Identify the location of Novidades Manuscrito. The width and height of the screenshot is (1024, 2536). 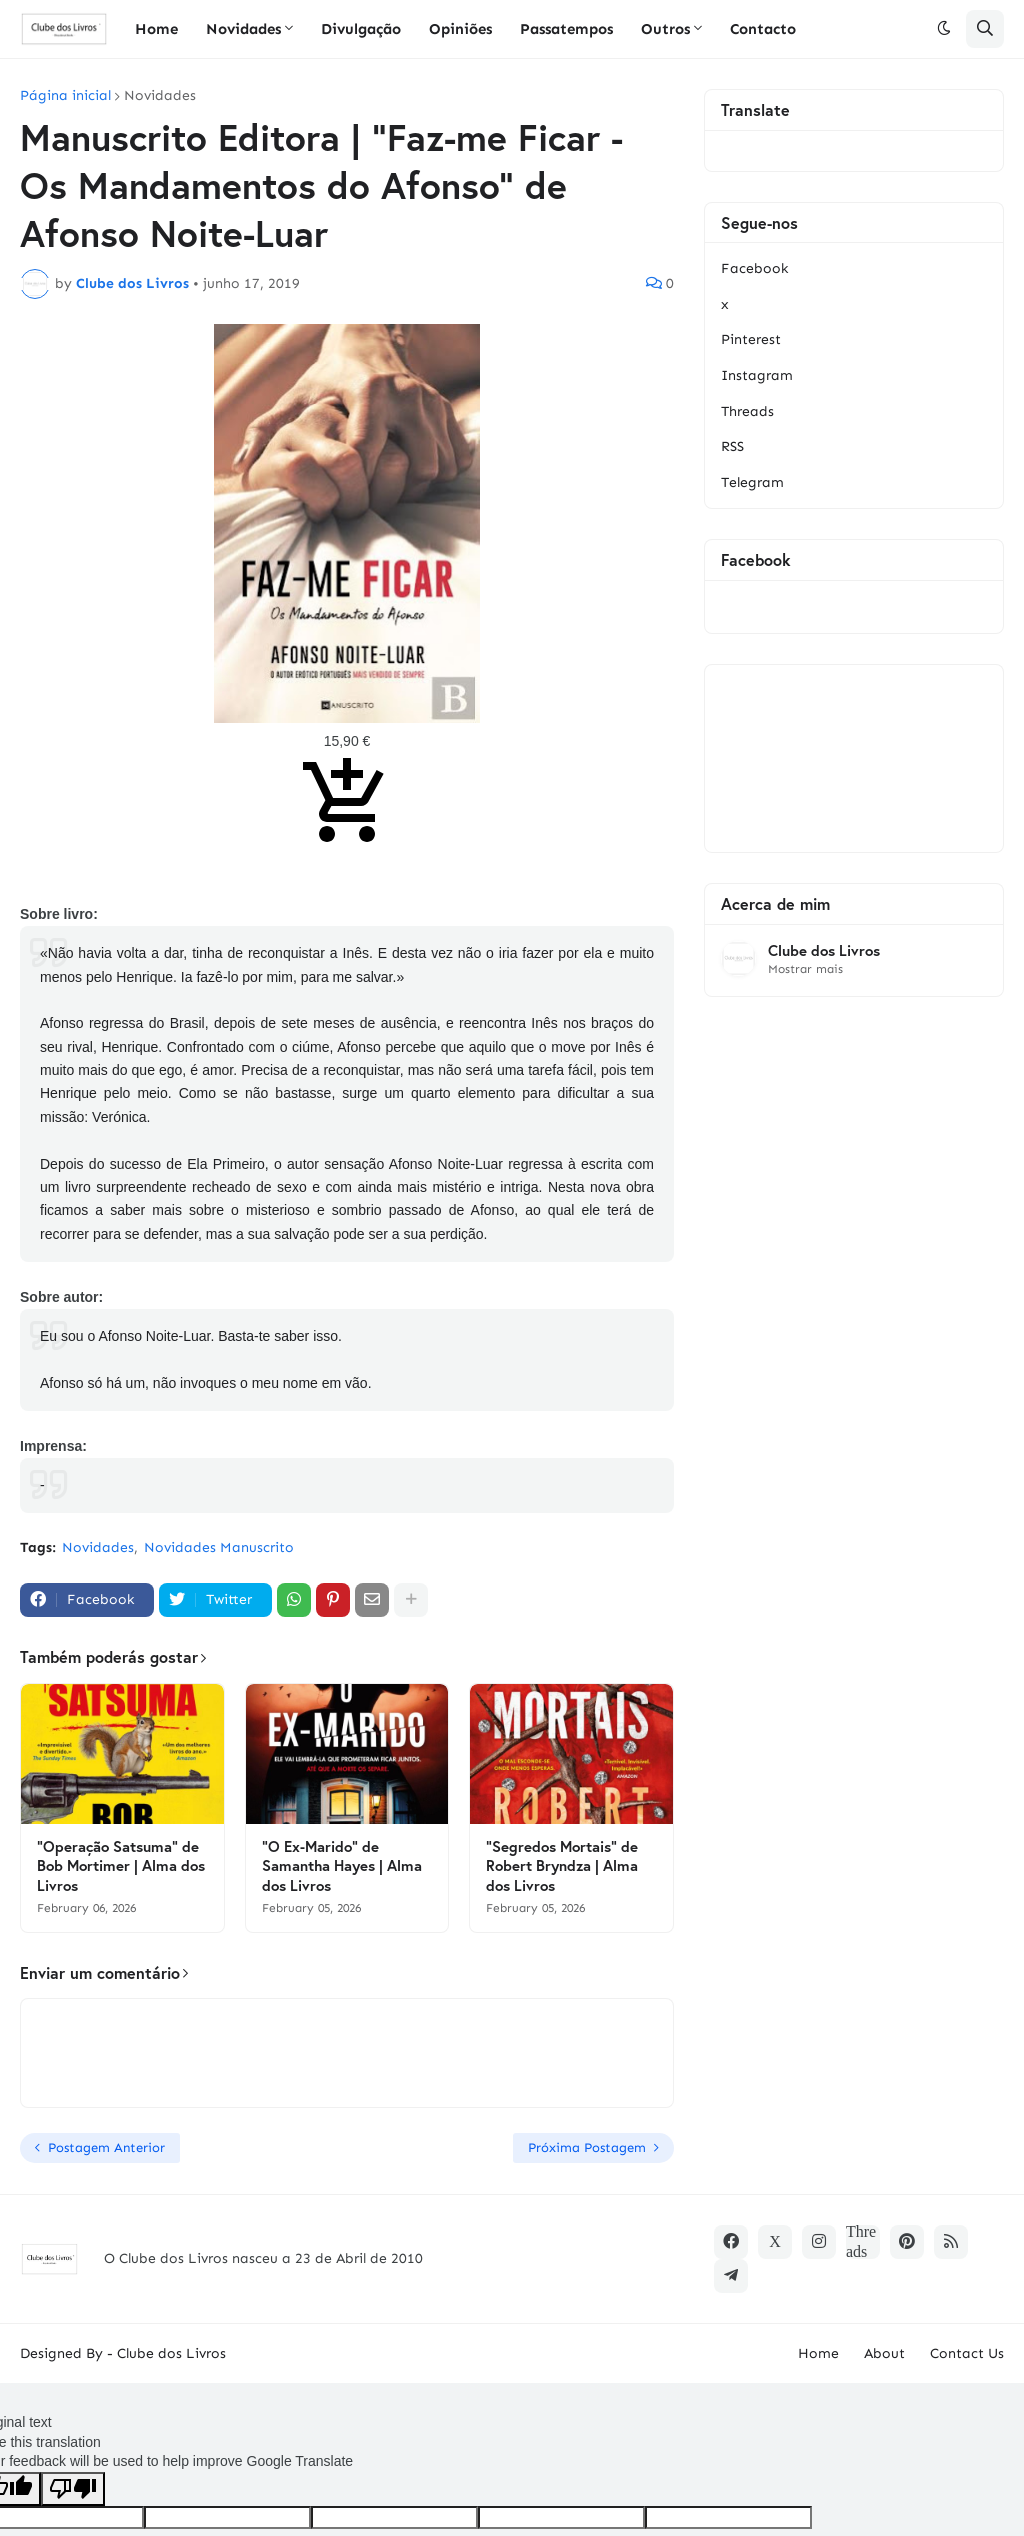
(219, 1547).